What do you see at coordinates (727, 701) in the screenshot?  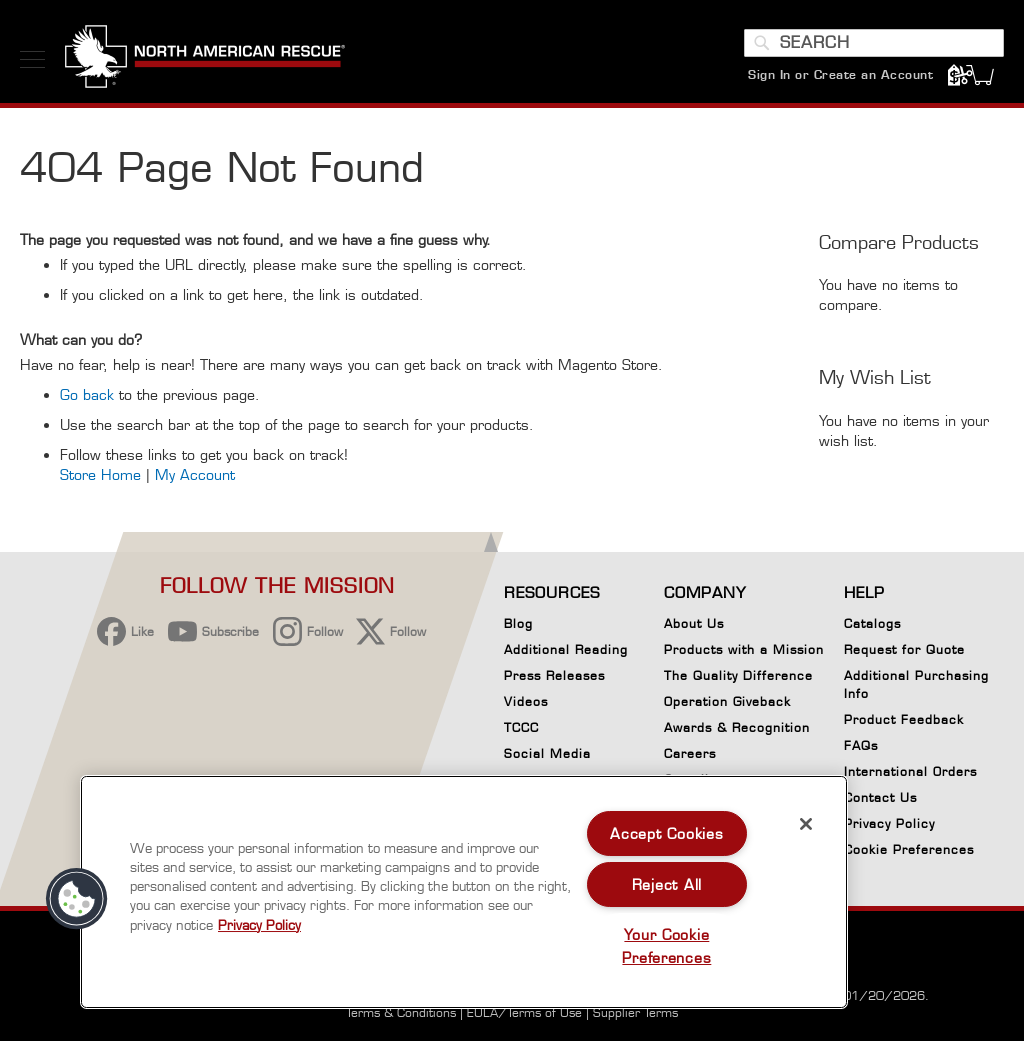 I see `Operation Giveback` at bounding box center [727, 701].